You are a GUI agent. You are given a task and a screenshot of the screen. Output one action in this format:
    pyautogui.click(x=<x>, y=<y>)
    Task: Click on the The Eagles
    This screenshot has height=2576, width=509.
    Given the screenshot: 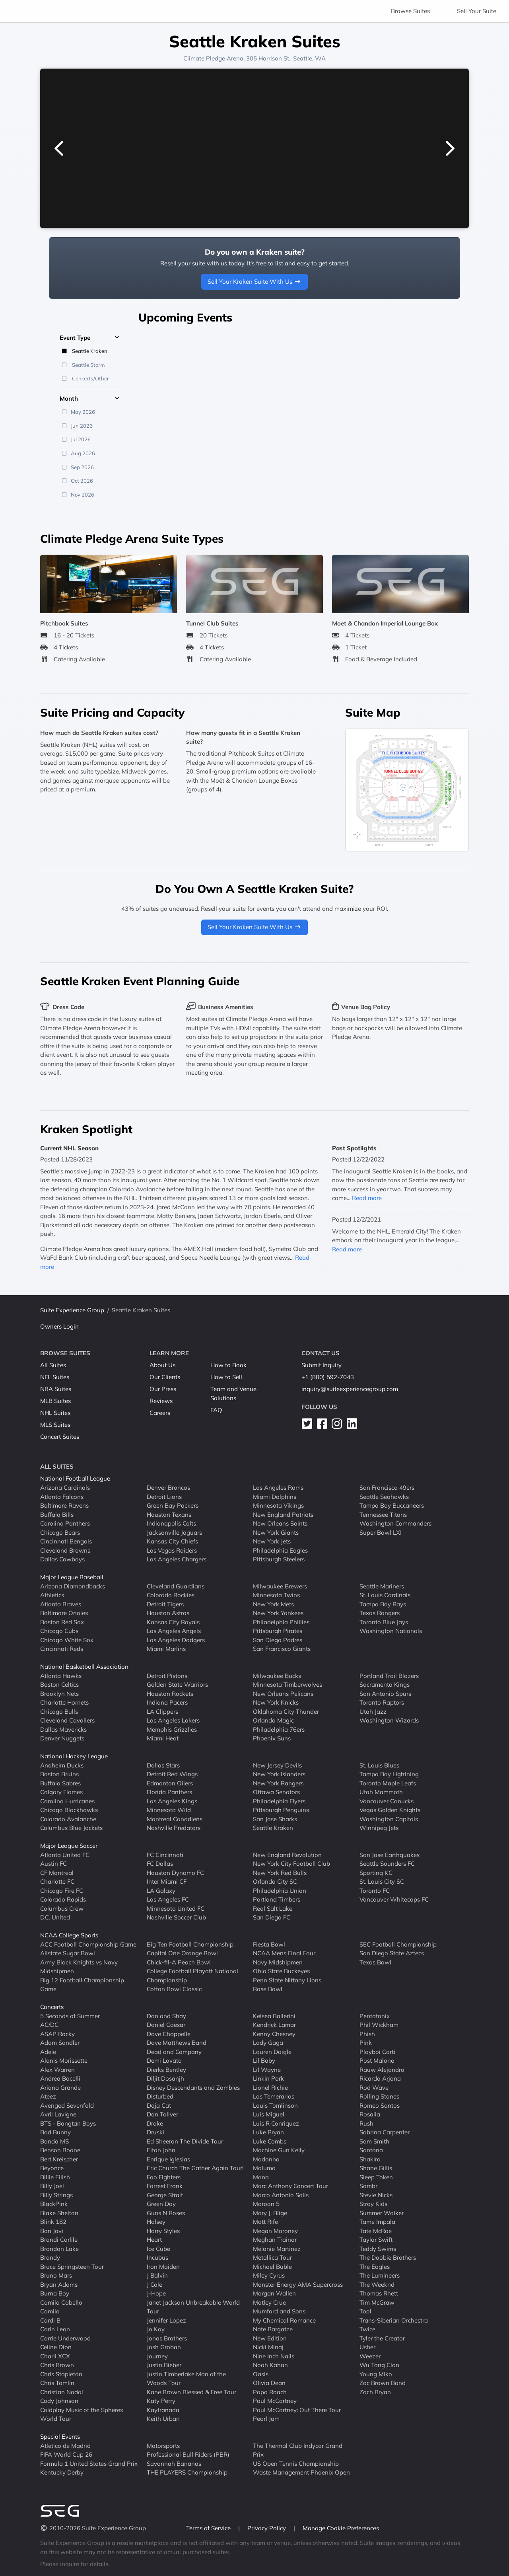 What is the action you would take?
    pyautogui.click(x=374, y=2266)
    